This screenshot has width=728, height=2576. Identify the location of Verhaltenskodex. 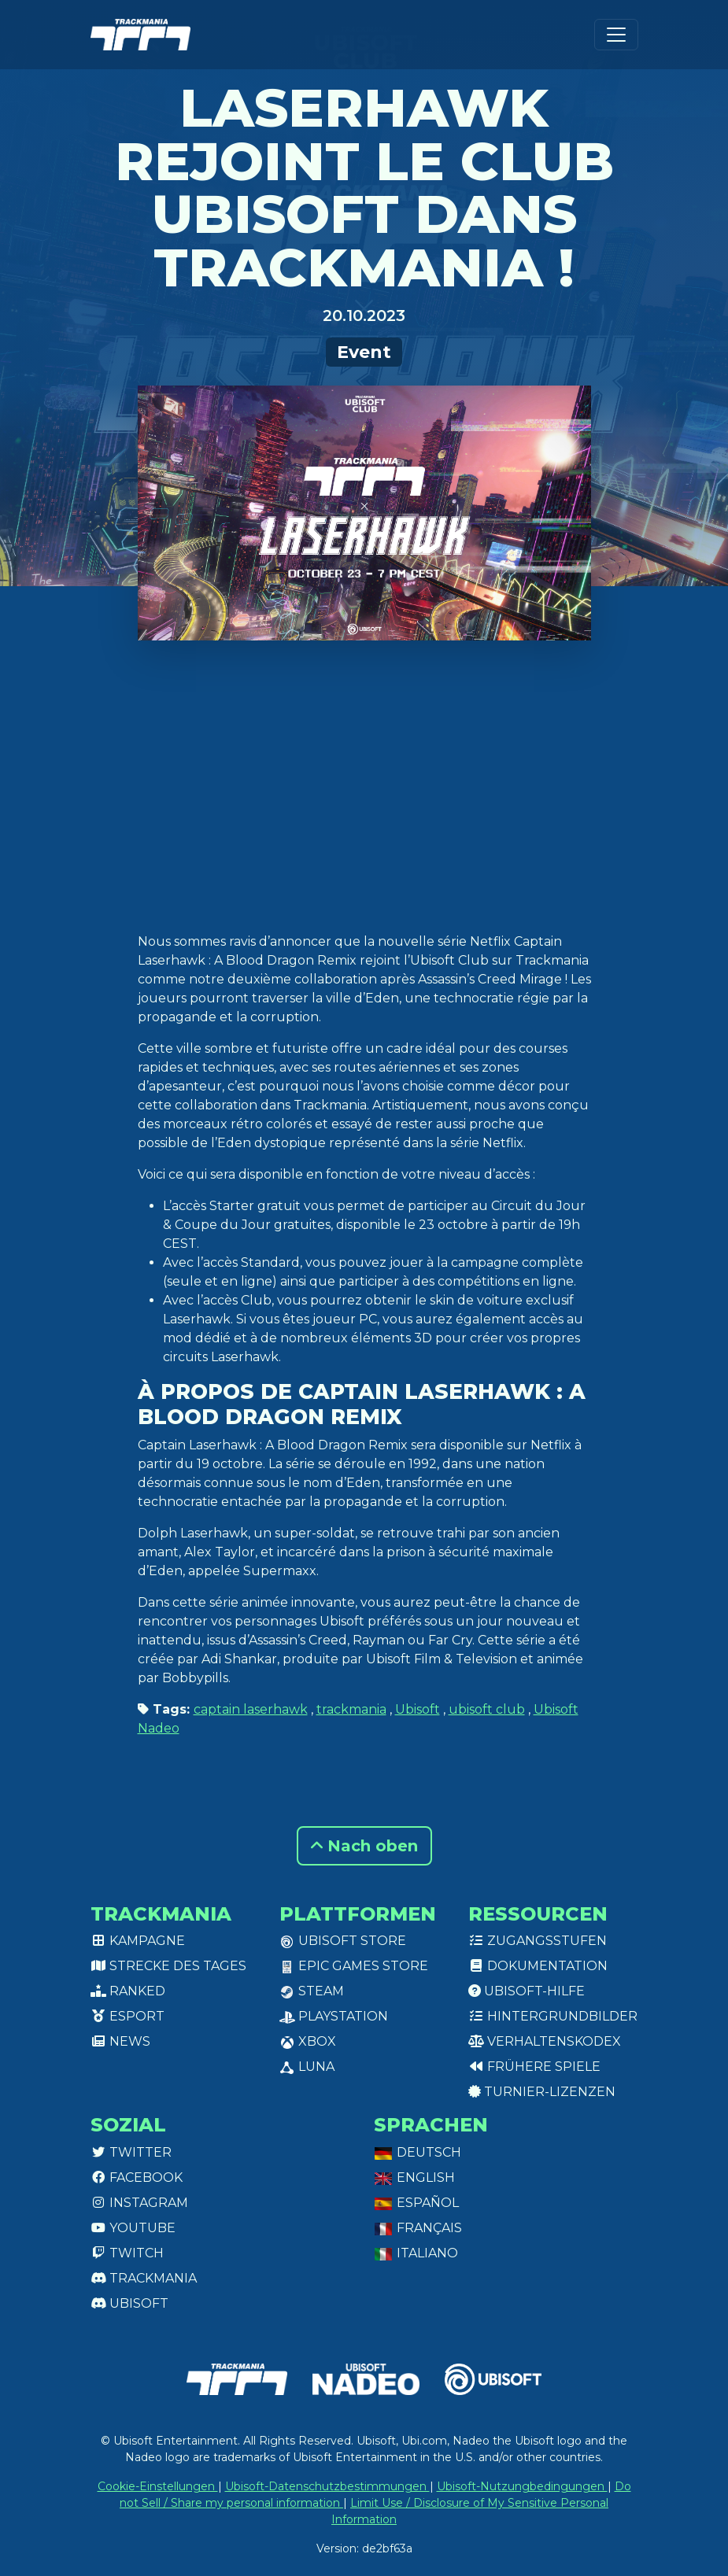
(544, 2041).